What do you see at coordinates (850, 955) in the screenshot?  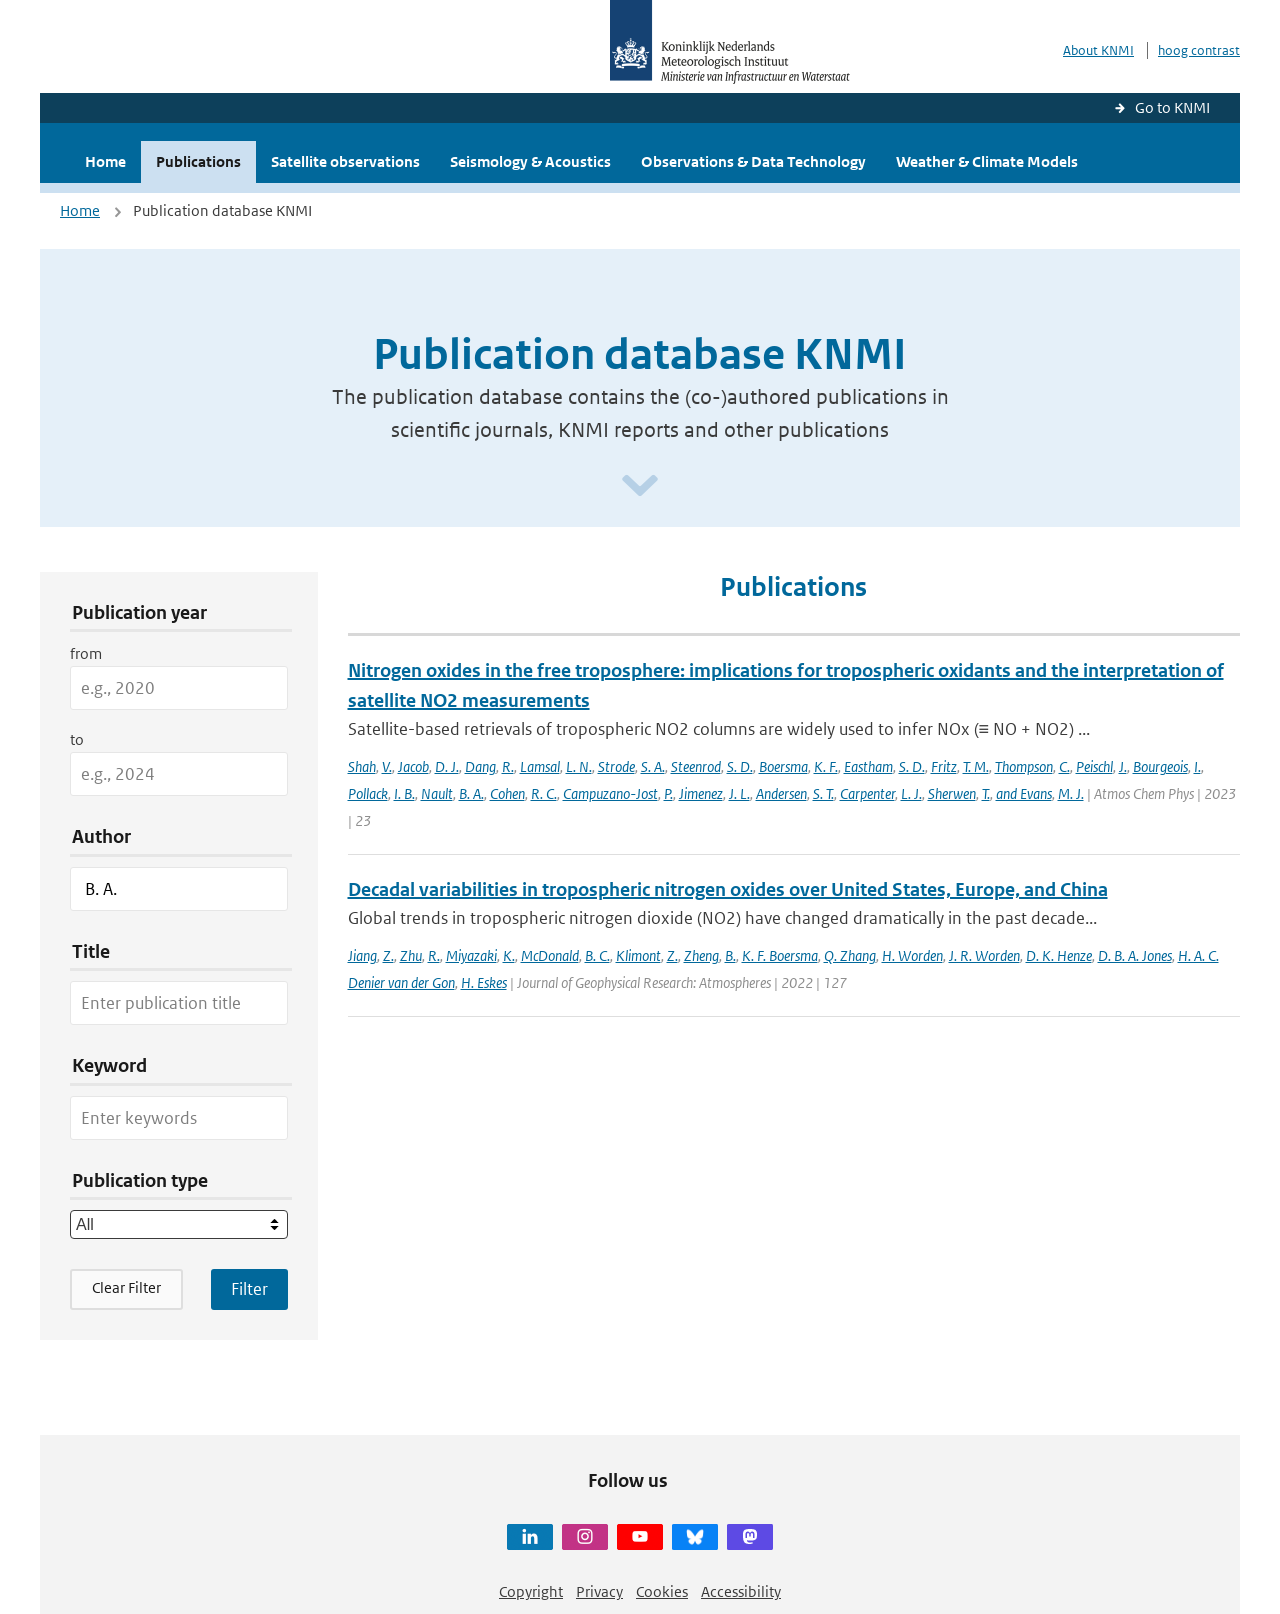 I see `Q. Zhang` at bounding box center [850, 955].